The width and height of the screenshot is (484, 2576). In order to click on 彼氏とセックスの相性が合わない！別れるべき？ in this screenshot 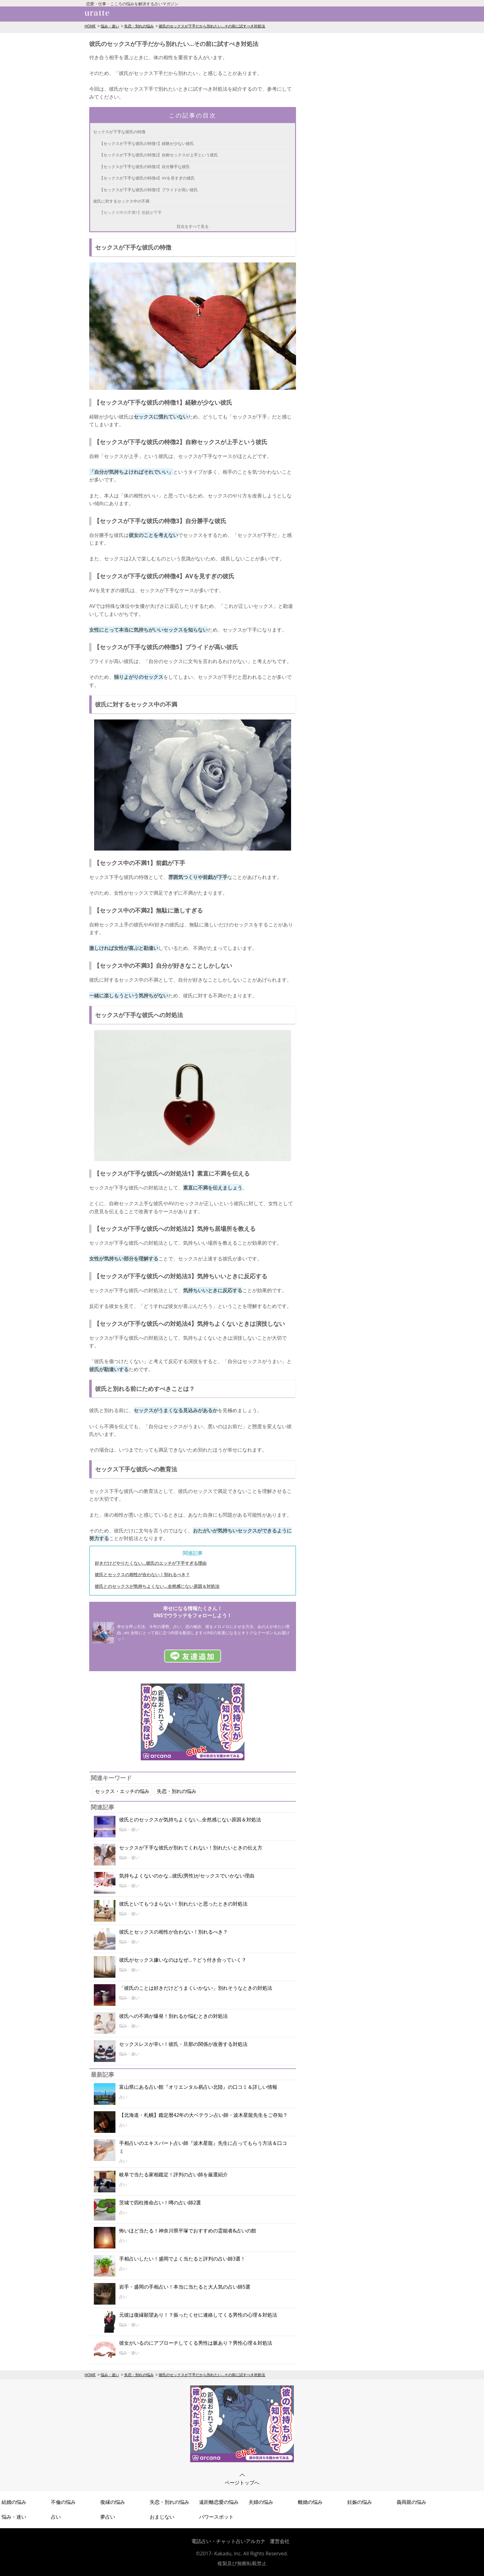, I will do `click(142, 1574)`.